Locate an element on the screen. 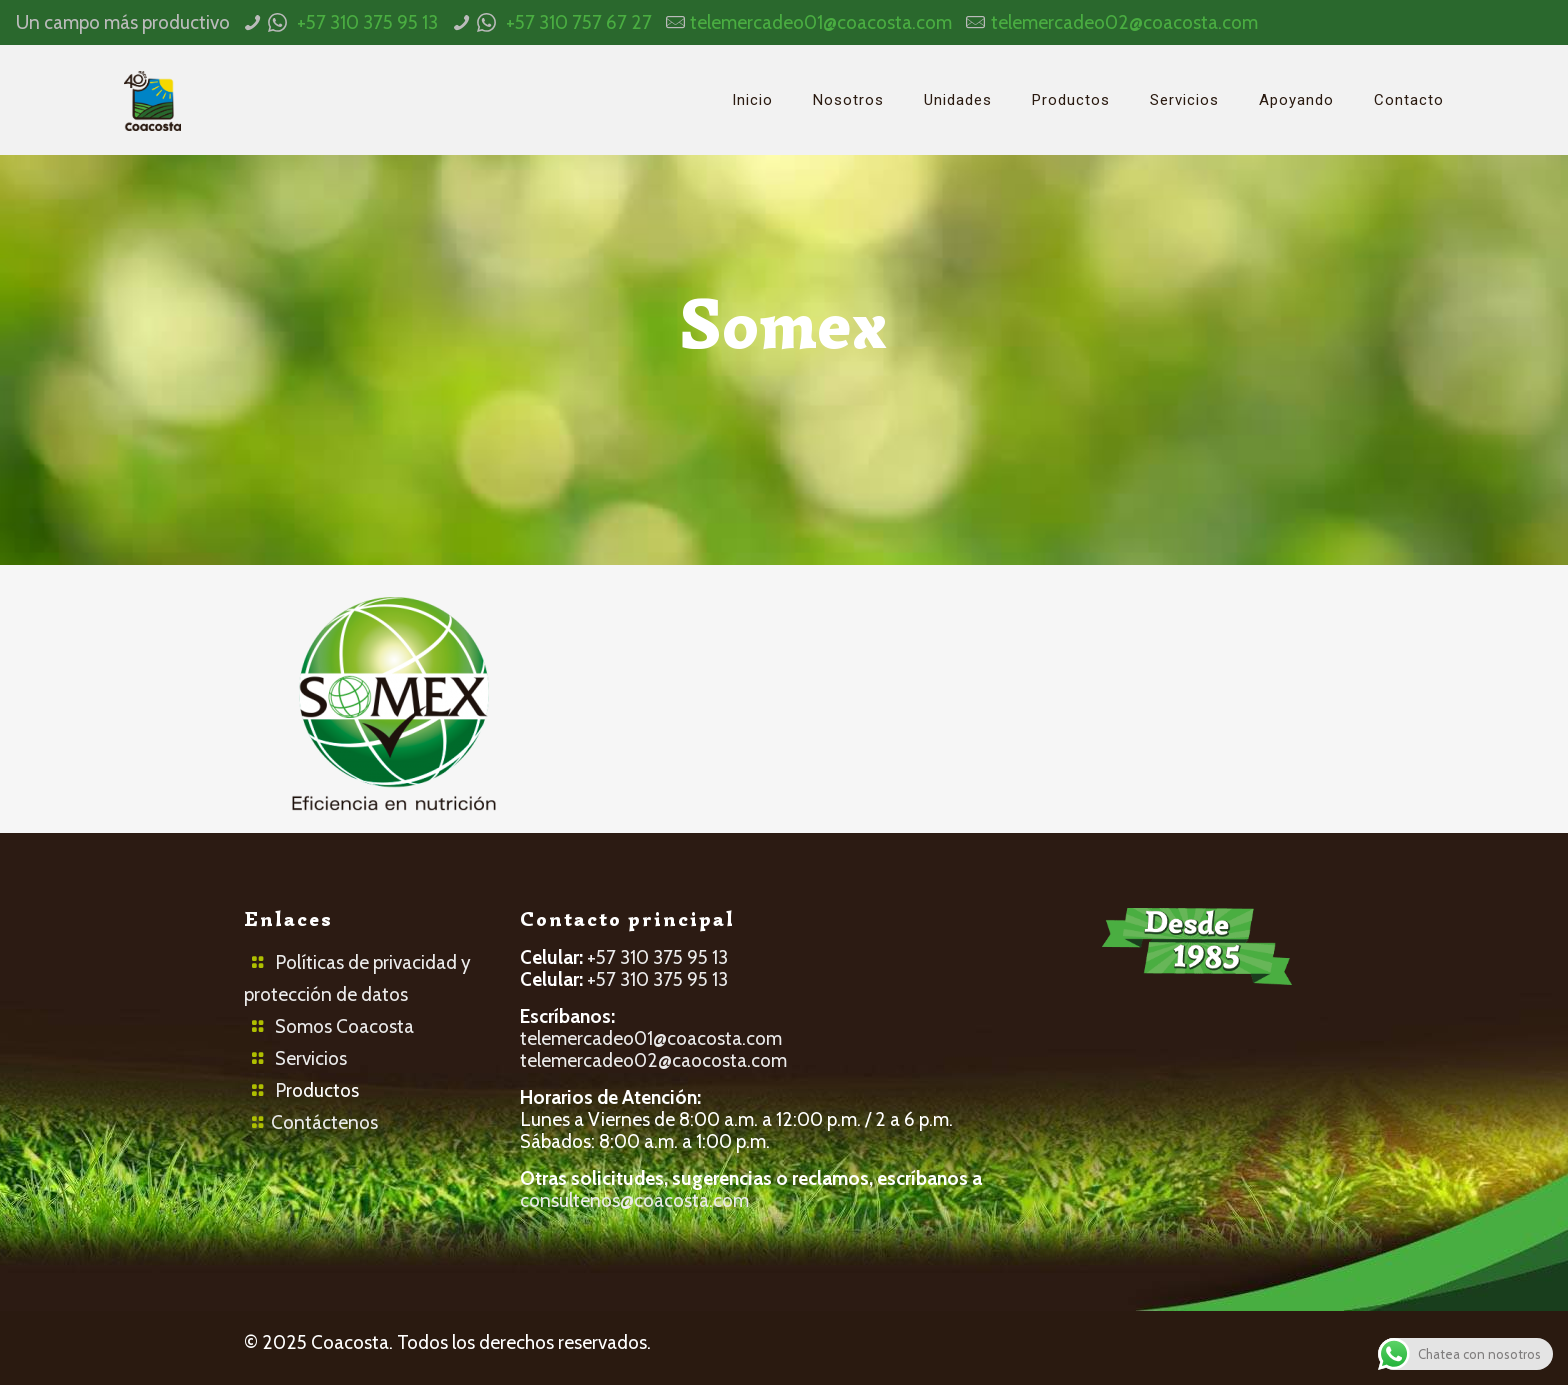 The width and height of the screenshot is (1568, 1385). Servicios is located at coordinates (311, 1058).